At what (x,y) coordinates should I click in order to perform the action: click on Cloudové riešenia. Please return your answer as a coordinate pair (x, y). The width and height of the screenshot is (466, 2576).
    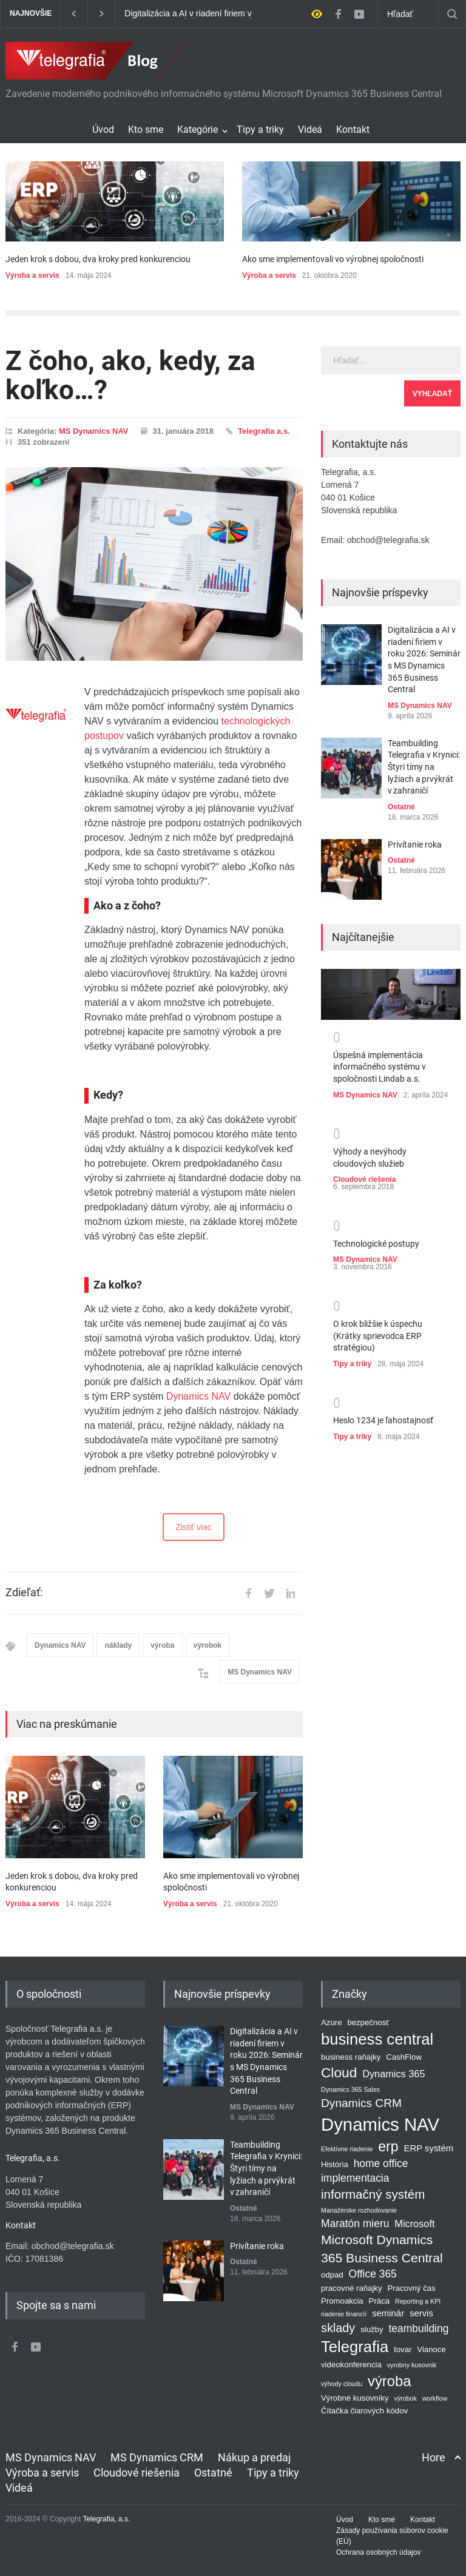
    Looking at the image, I should click on (364, 1179).